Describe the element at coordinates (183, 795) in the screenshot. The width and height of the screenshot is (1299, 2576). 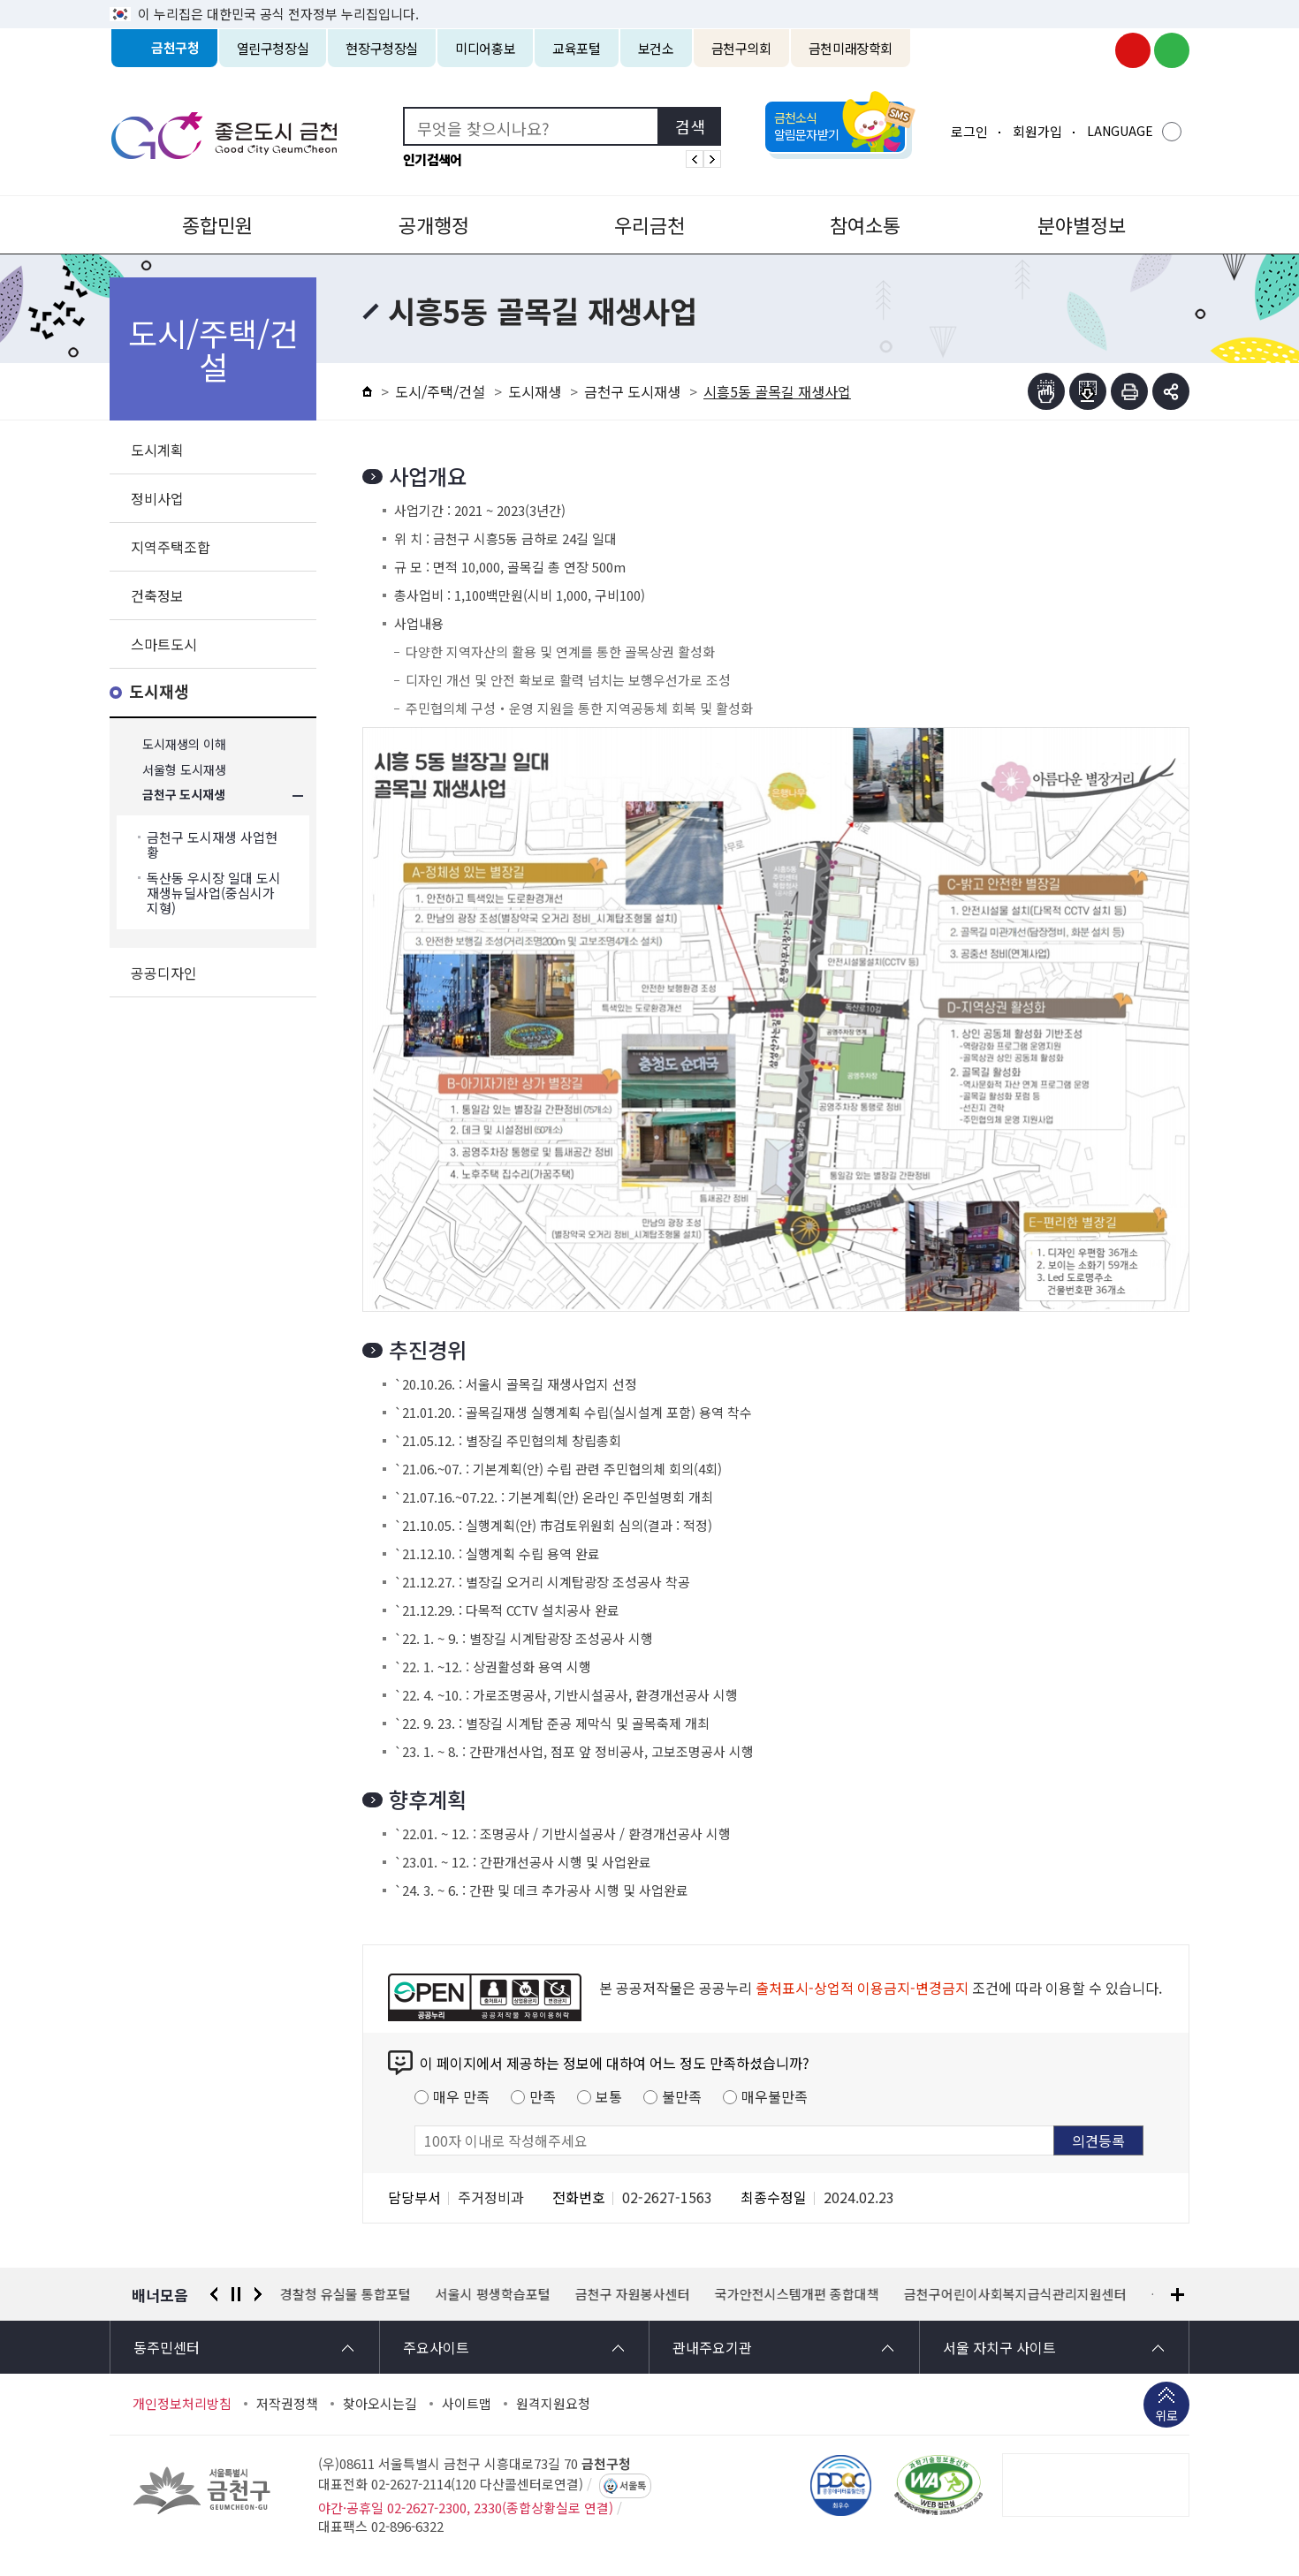
I see `금천구 도시재생` at that location.